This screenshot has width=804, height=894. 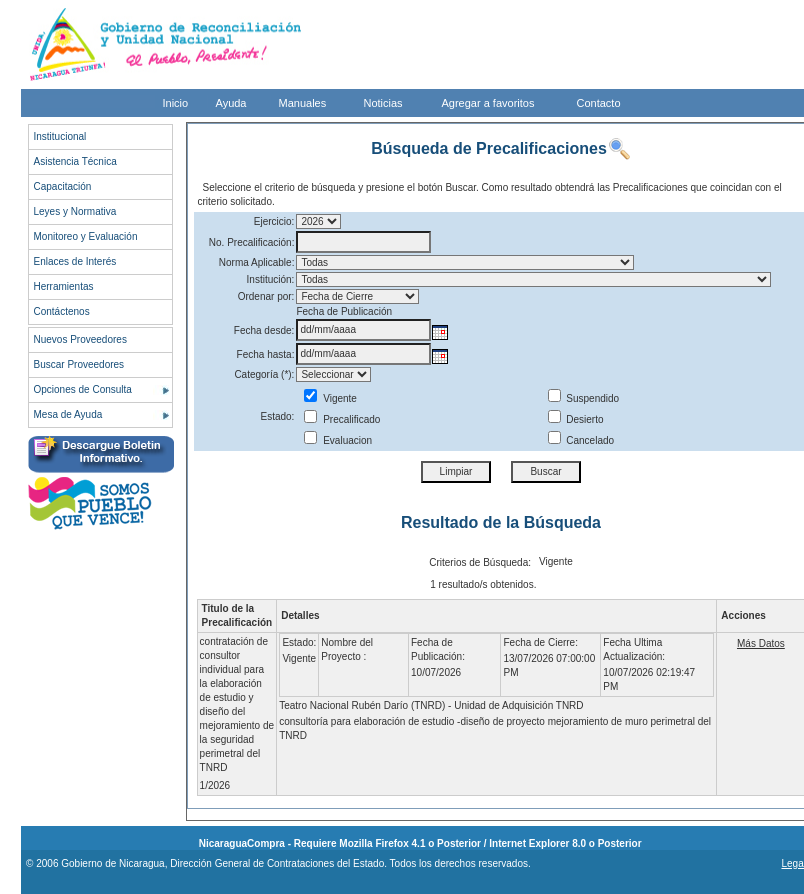 What do you see at coordinates (75, 211) in the screenshot?
I see `Leyes y Normativa` at bounding box center [75, 211].